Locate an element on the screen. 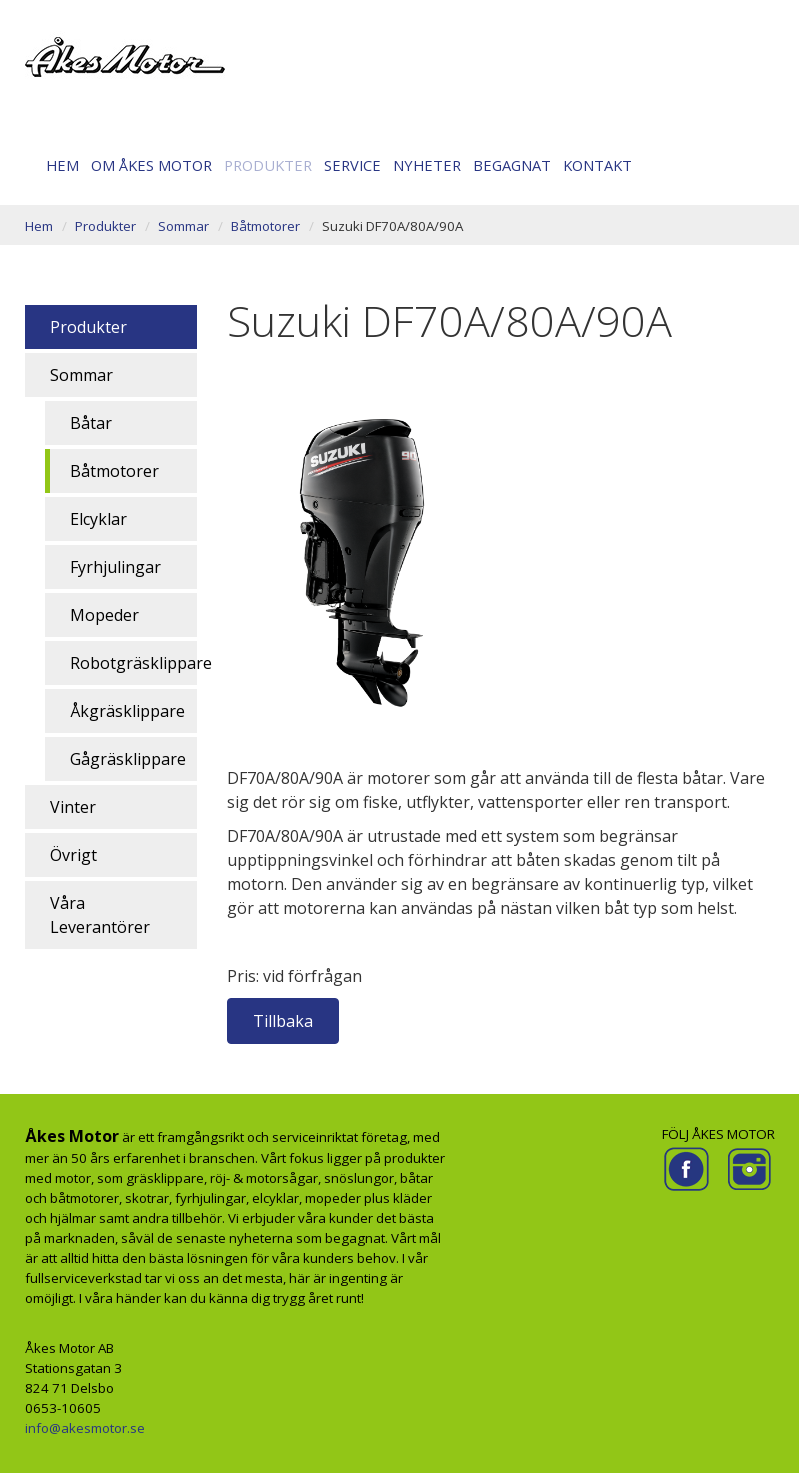 This screenshot has height=1473, width=799. Om Åkes motor is located at coordinates (151, 165).